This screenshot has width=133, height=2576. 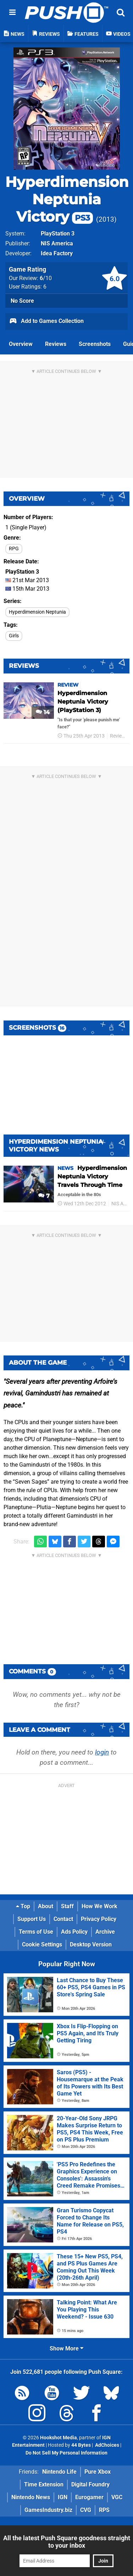 I want to click on Contact, so click(x=63, y=1919).